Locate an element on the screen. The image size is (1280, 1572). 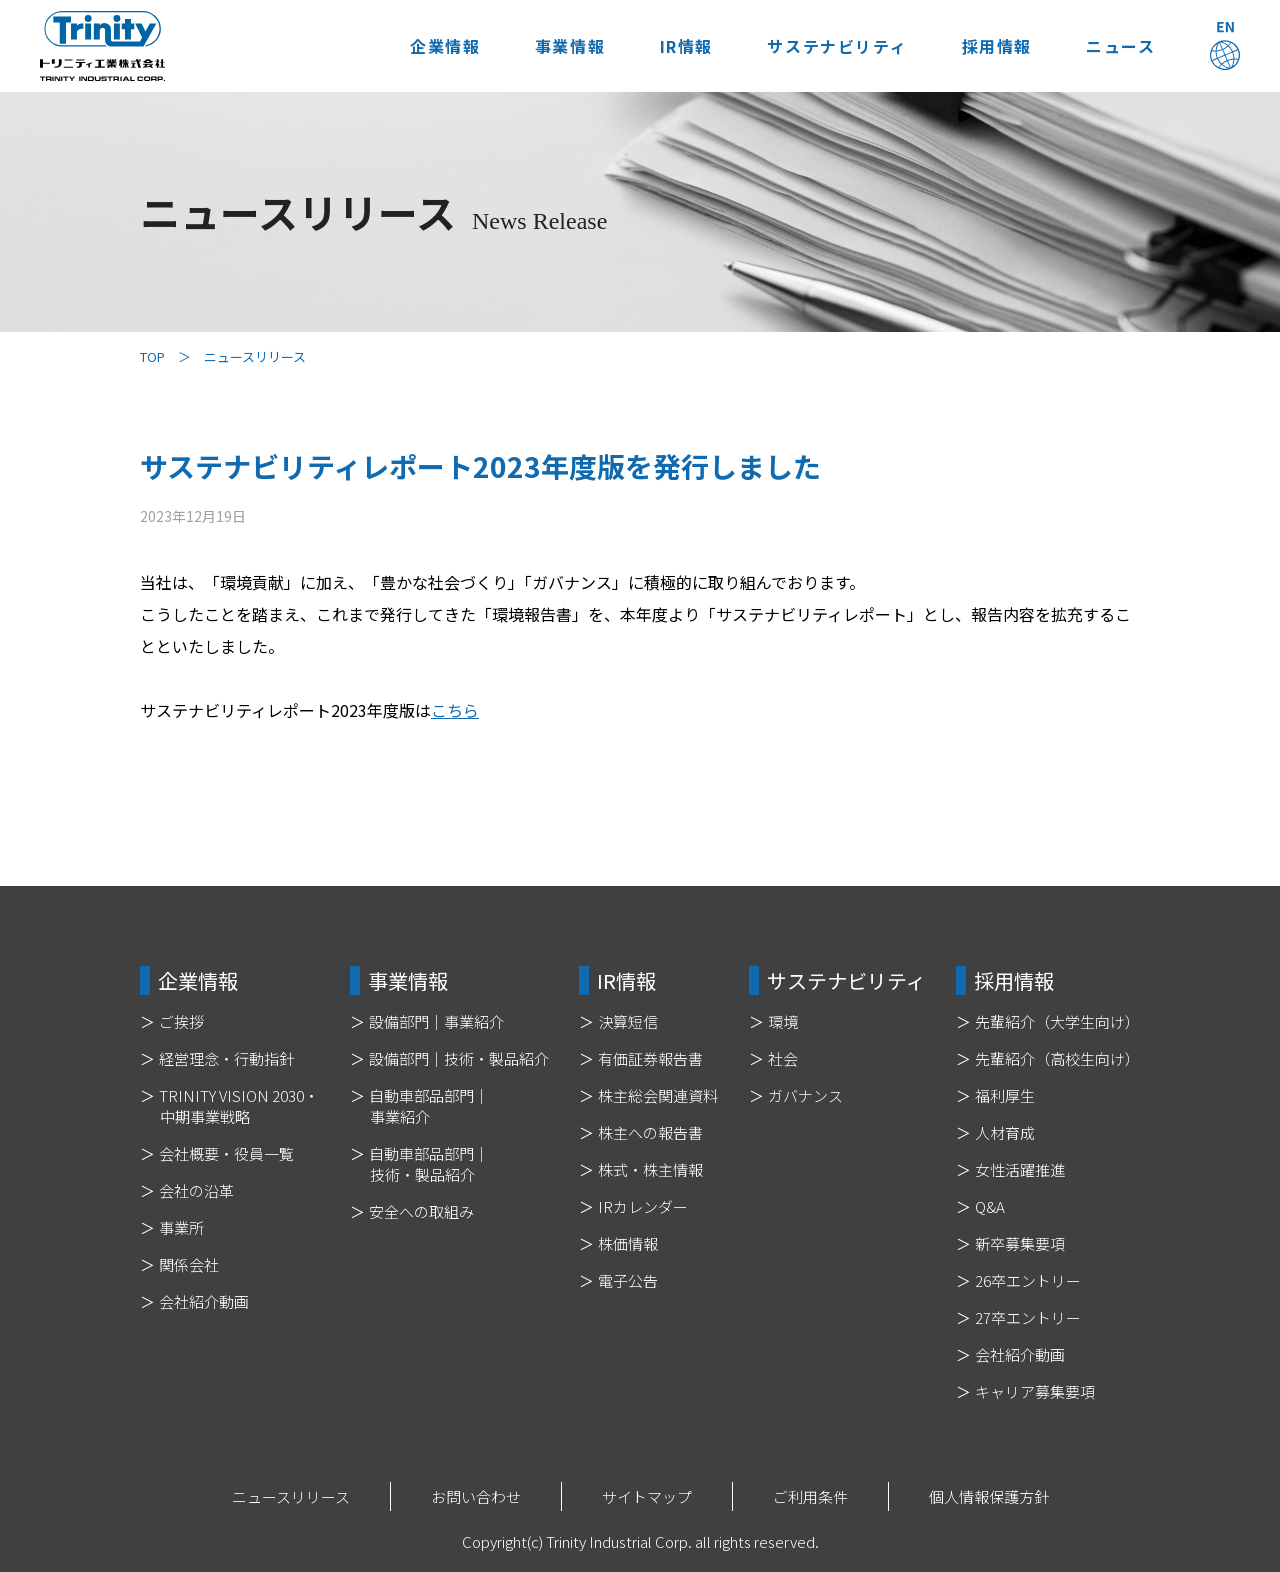
ガバナンス is located at coordinates (805, 1095).